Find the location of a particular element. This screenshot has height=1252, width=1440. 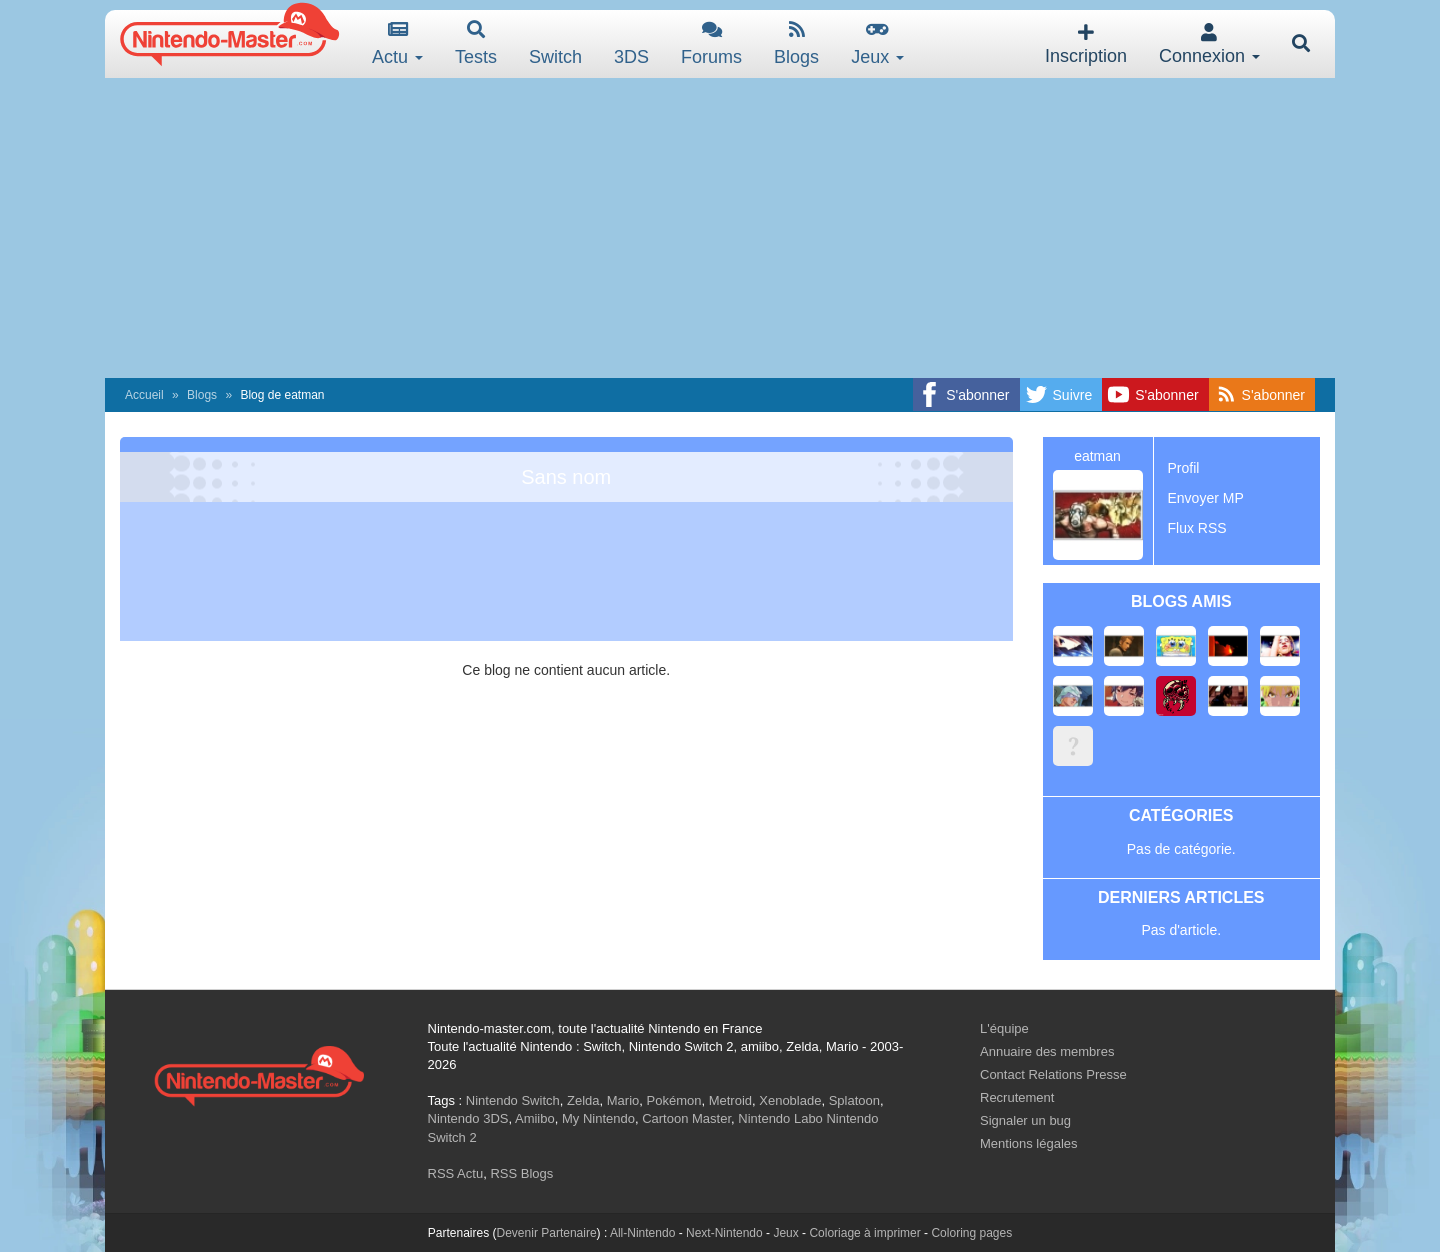

L'équipe is located at coordinates (1004, 1028).